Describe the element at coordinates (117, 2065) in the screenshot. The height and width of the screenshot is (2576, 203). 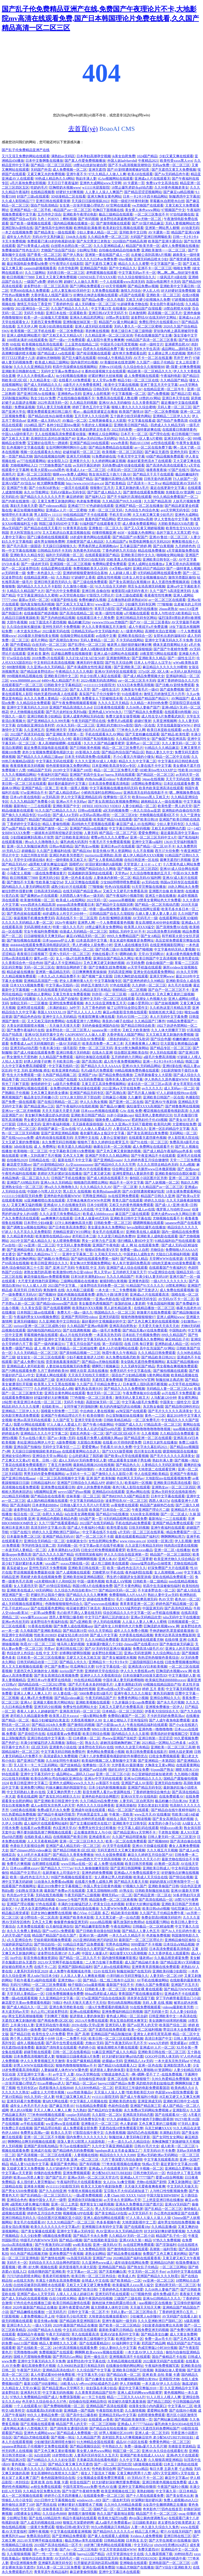
I see `国产精品VA在线观看入口` at that location.